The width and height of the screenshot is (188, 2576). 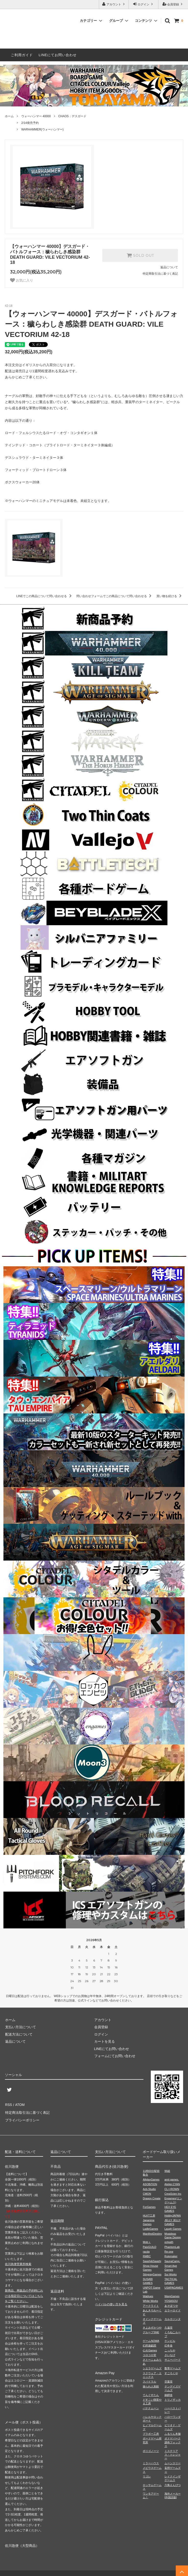 I want to click on ウォーハンマー 40000, so click(x=36, y=116).